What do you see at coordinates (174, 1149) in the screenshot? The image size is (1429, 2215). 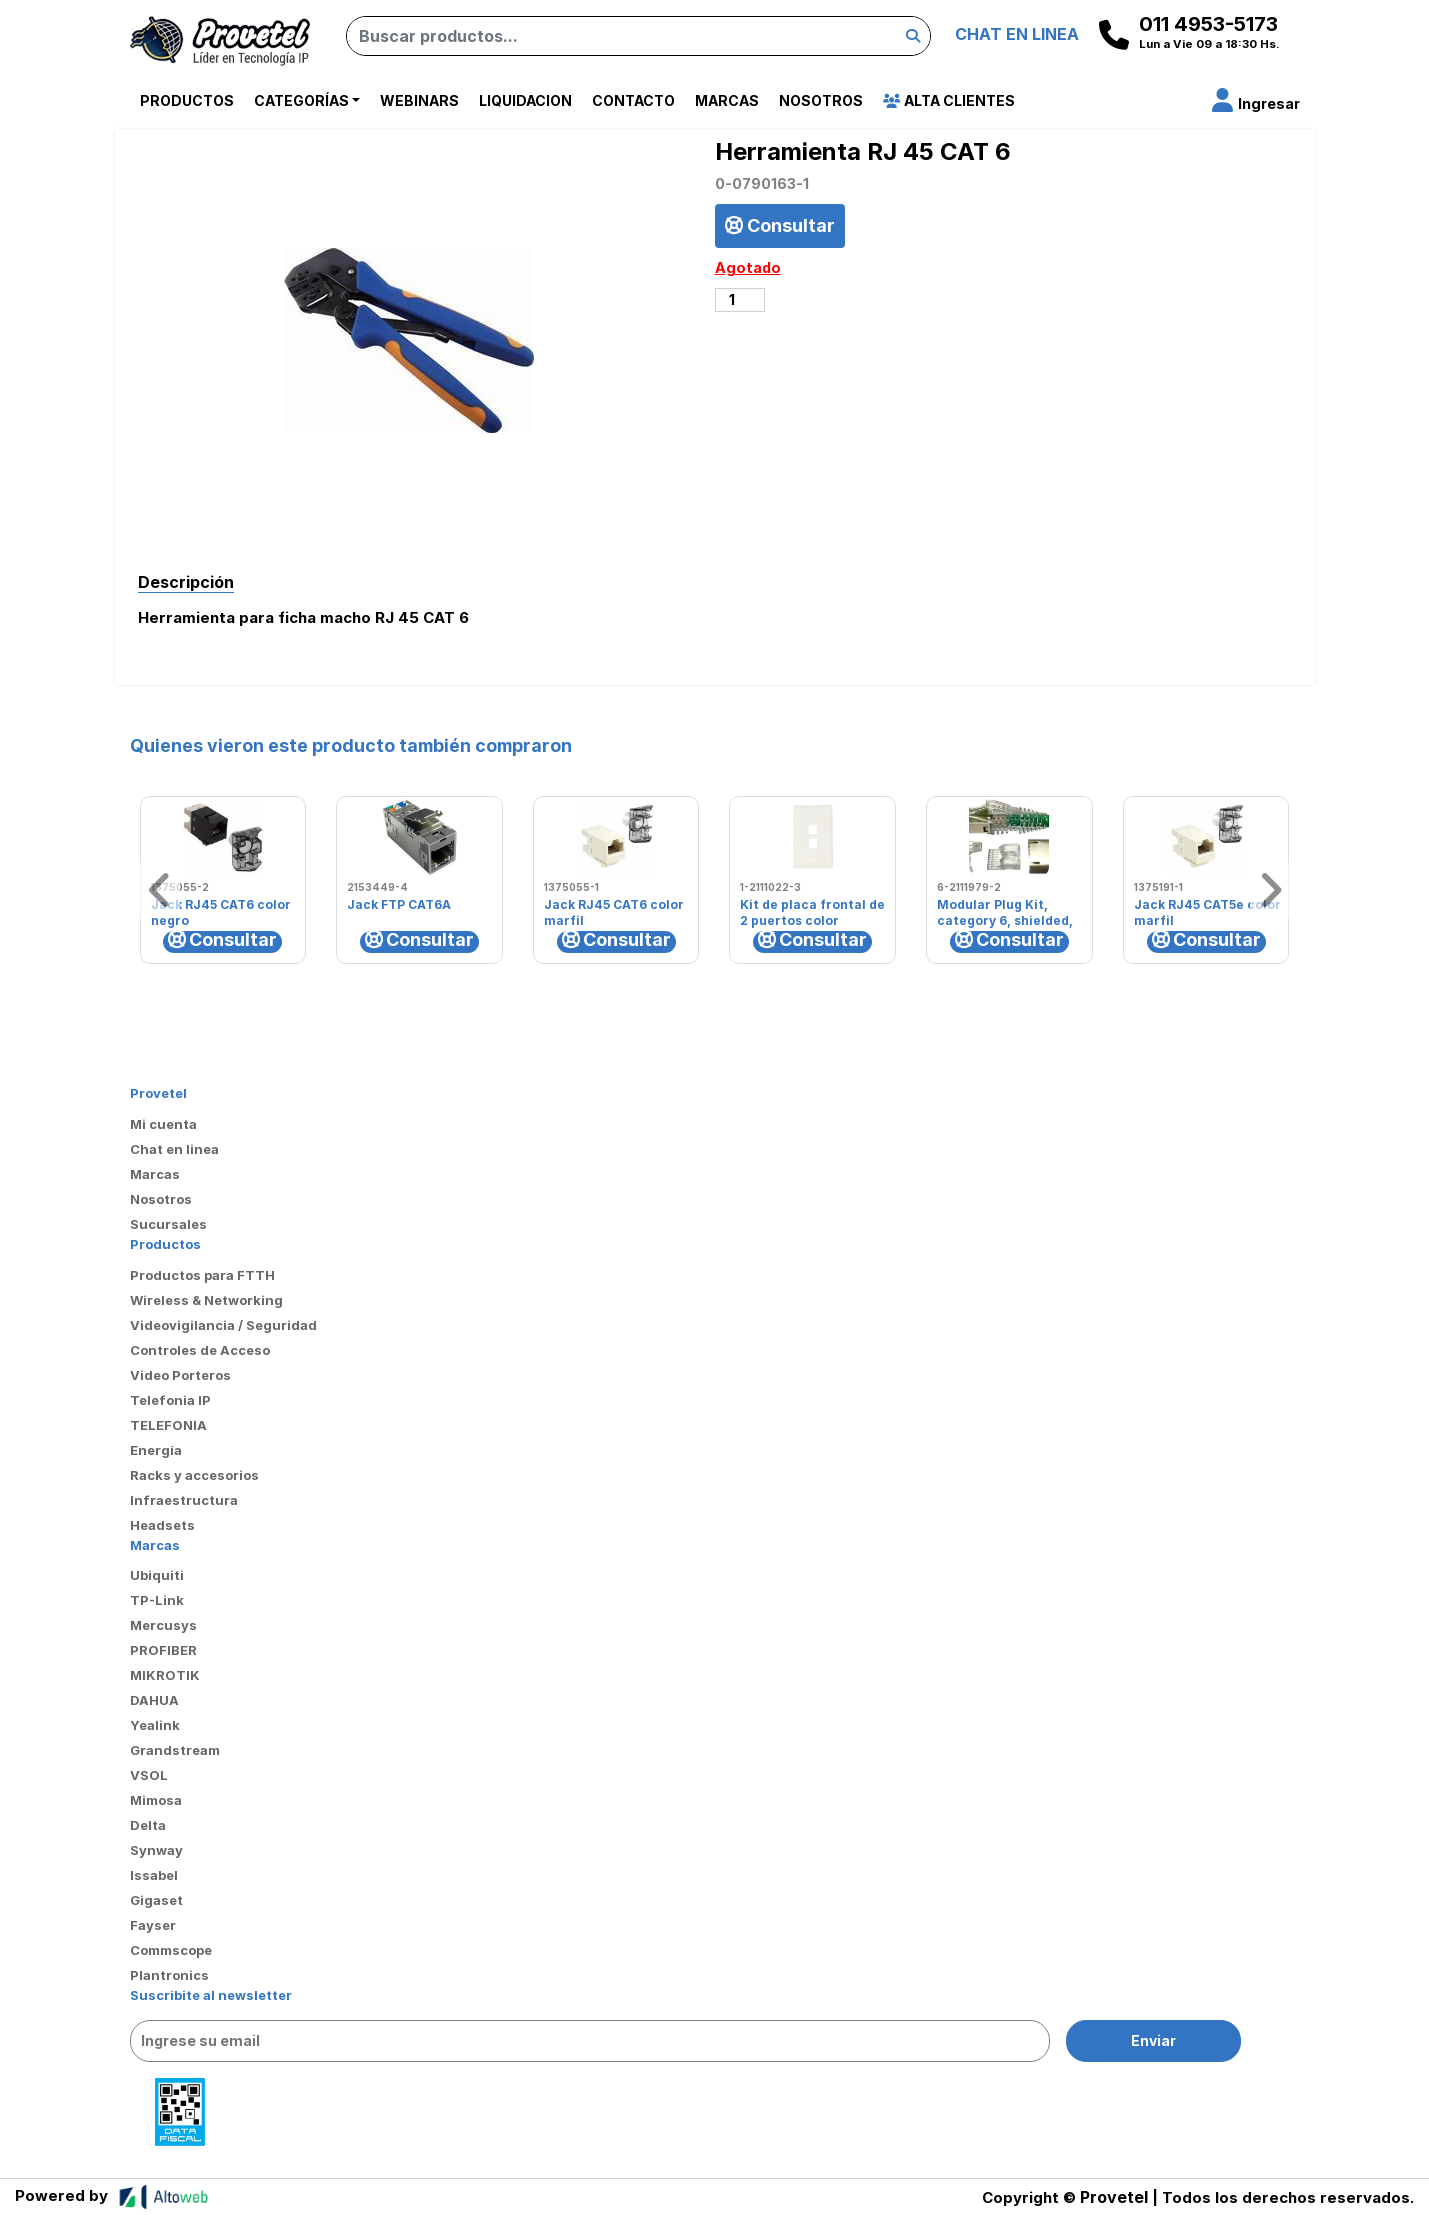 I see `Chat en linea` at bounding box center [174, 1149].